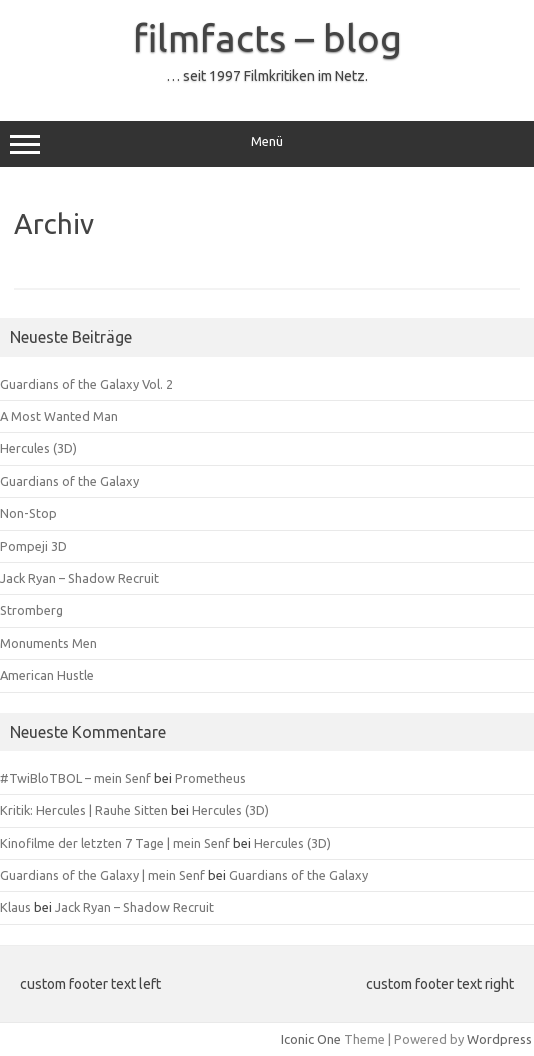 This screenshot has width=534, height=1056. I want to click on Non-Stop, so click(28, 513).